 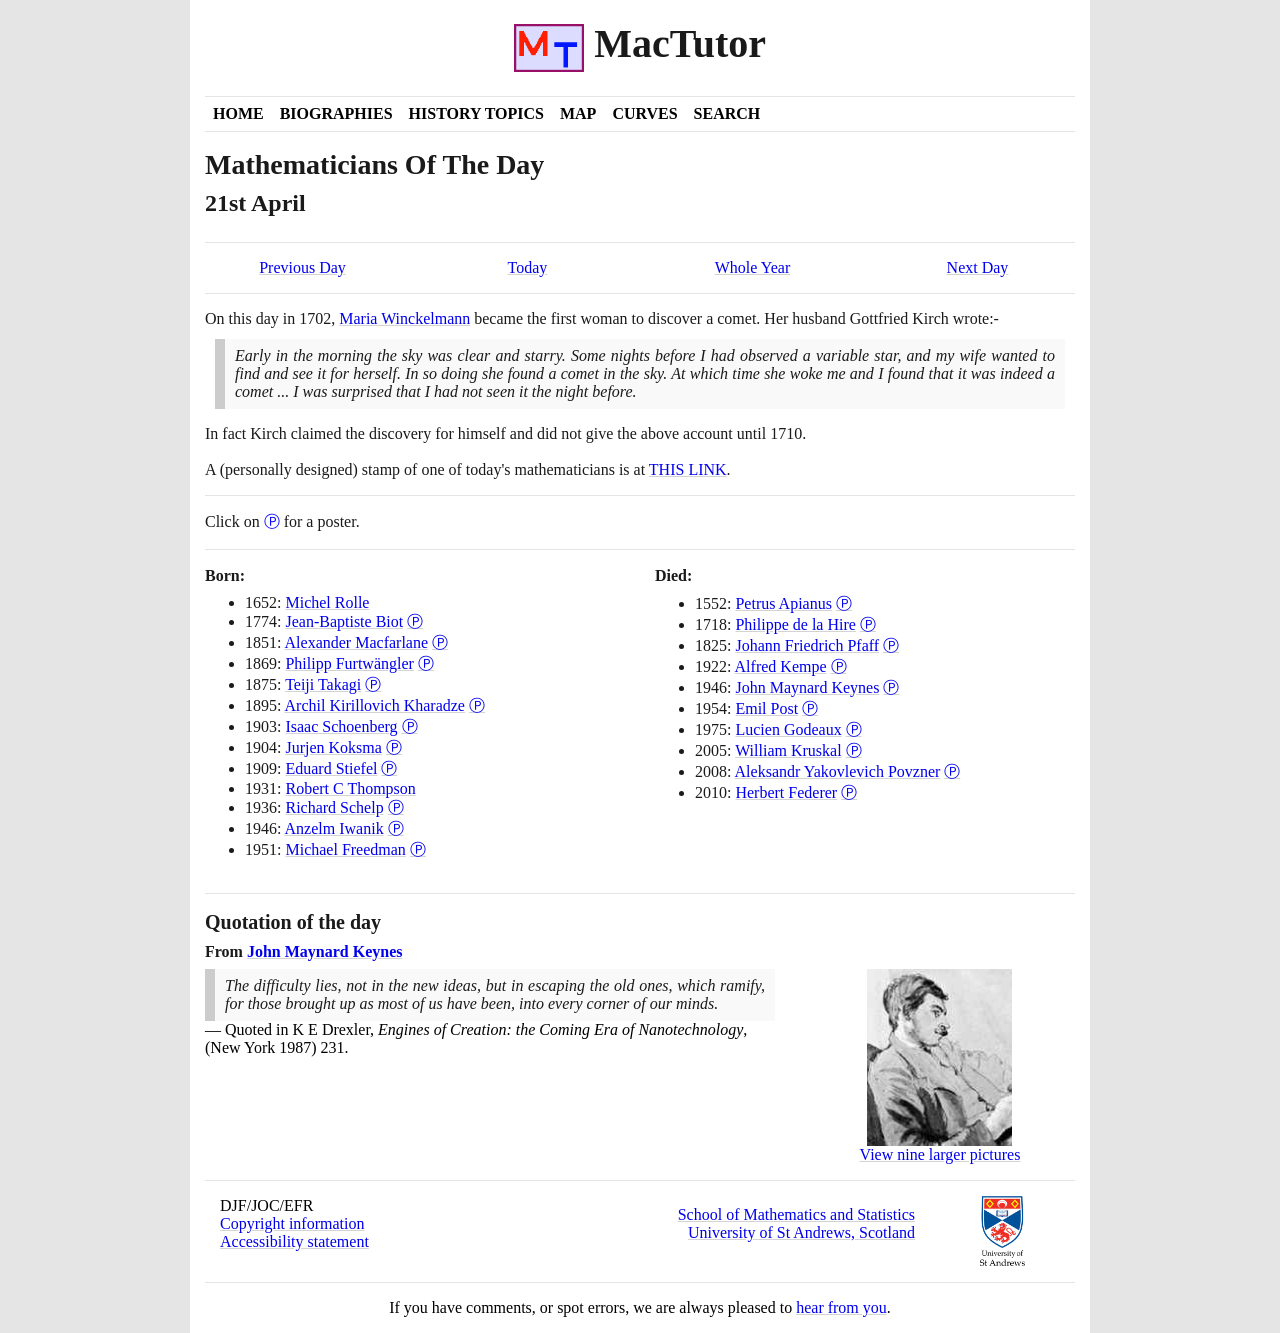 I want to click on Aleksandr Yakovlevich Povzner, so click(x=838, y=771).